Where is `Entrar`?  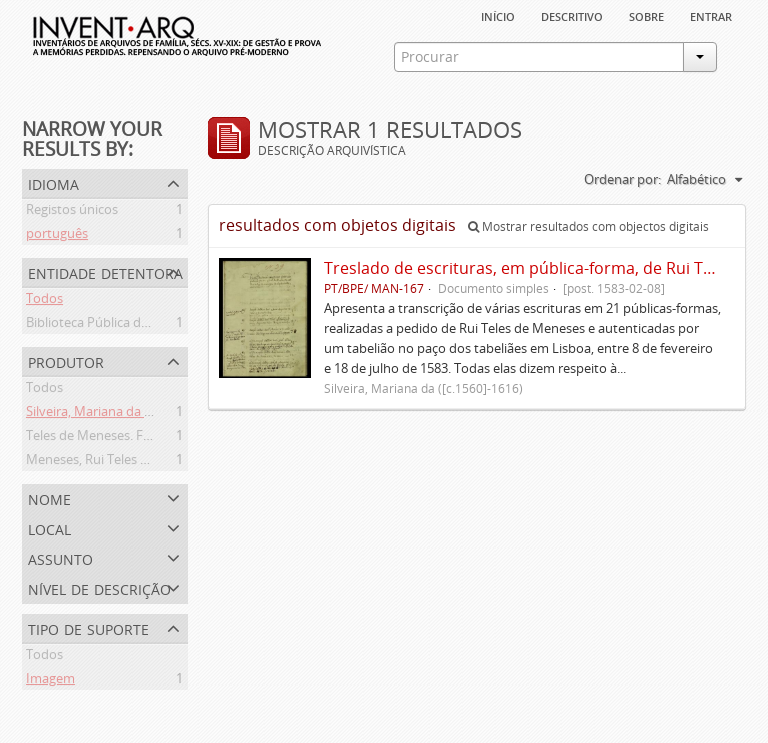 Entrar is located at coordinates (711, 15).